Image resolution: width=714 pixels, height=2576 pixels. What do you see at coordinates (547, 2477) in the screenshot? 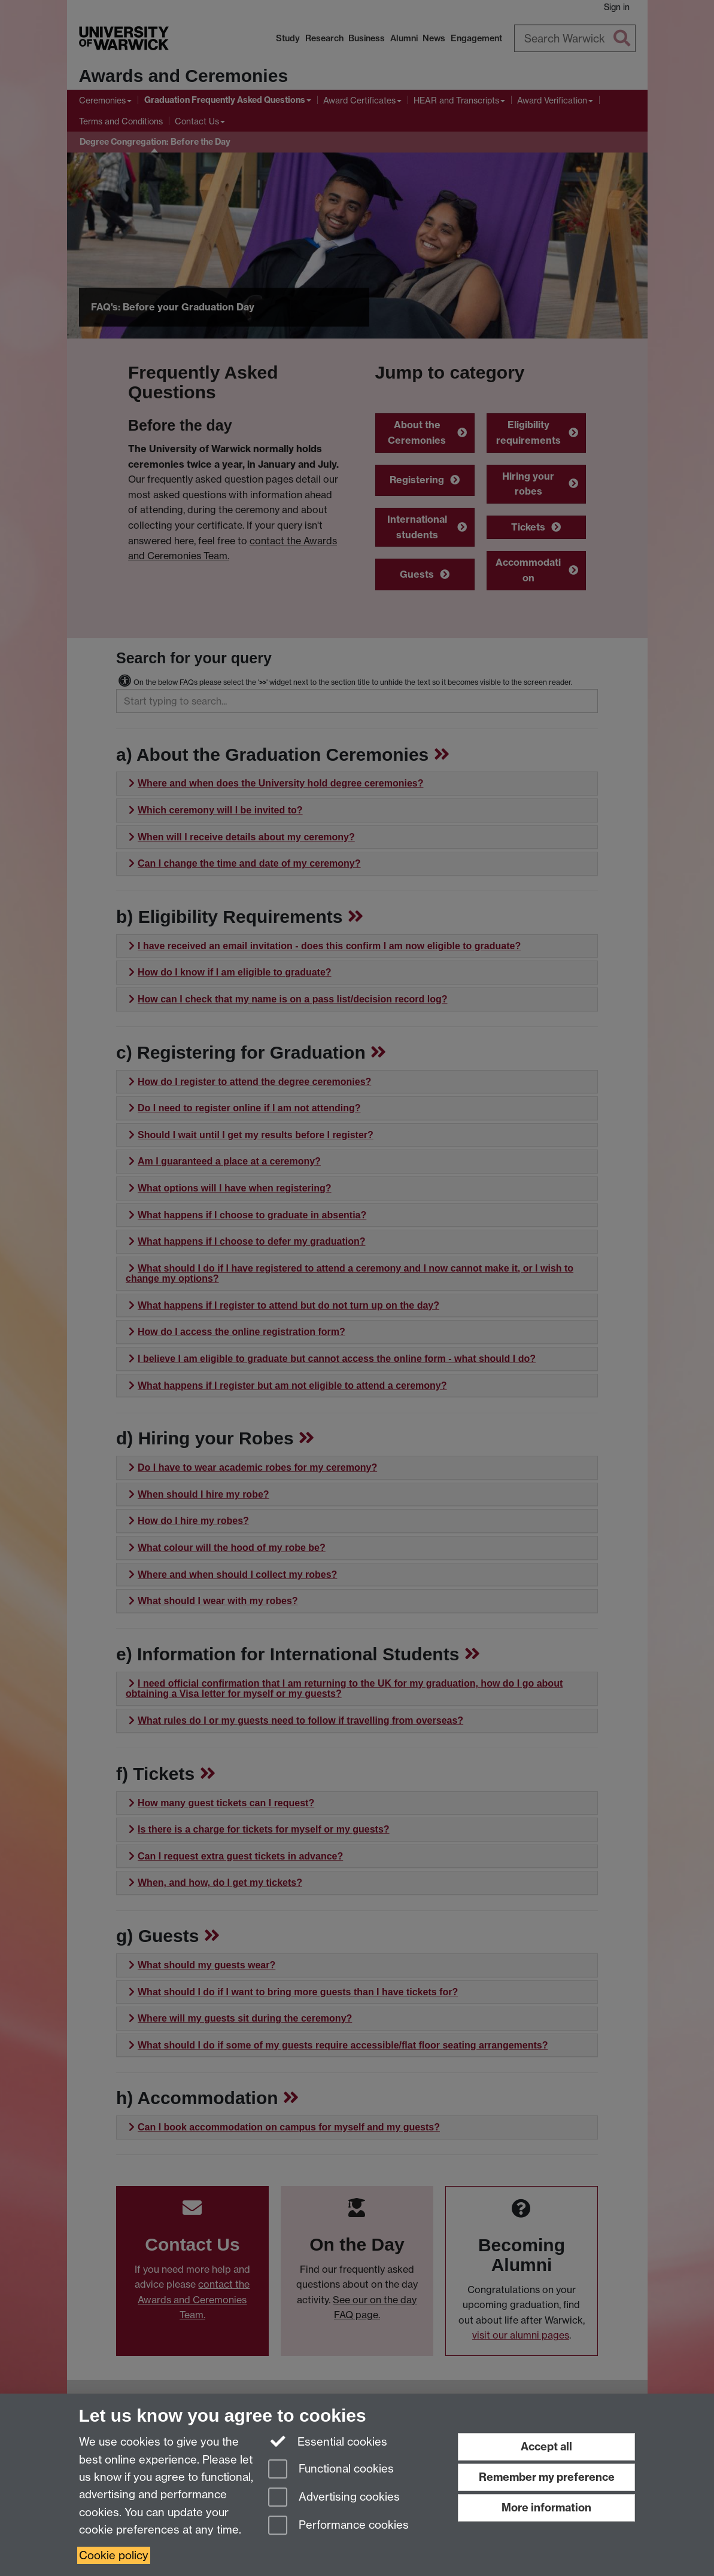
I see `Remember my preference` at bounding box center [547, 2477].